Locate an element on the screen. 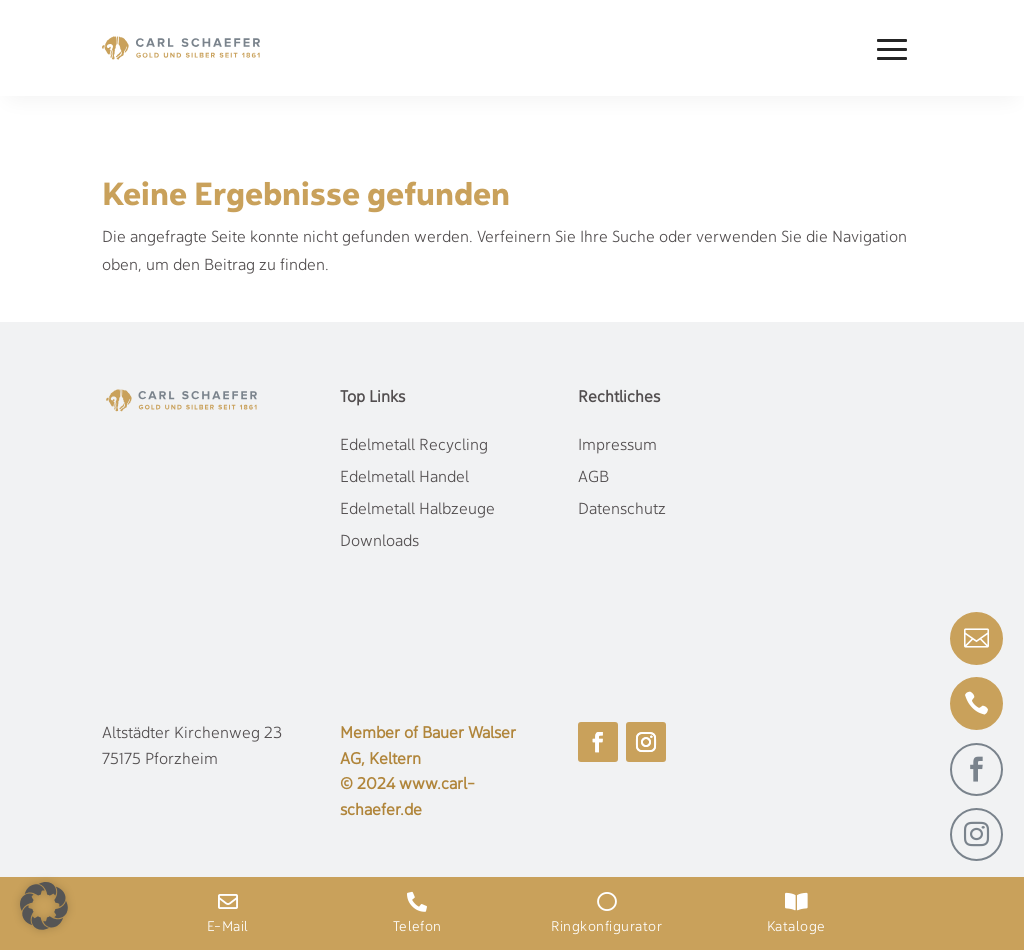 The image size is (1024, 950). [link] is located at coordinates (181, 48).